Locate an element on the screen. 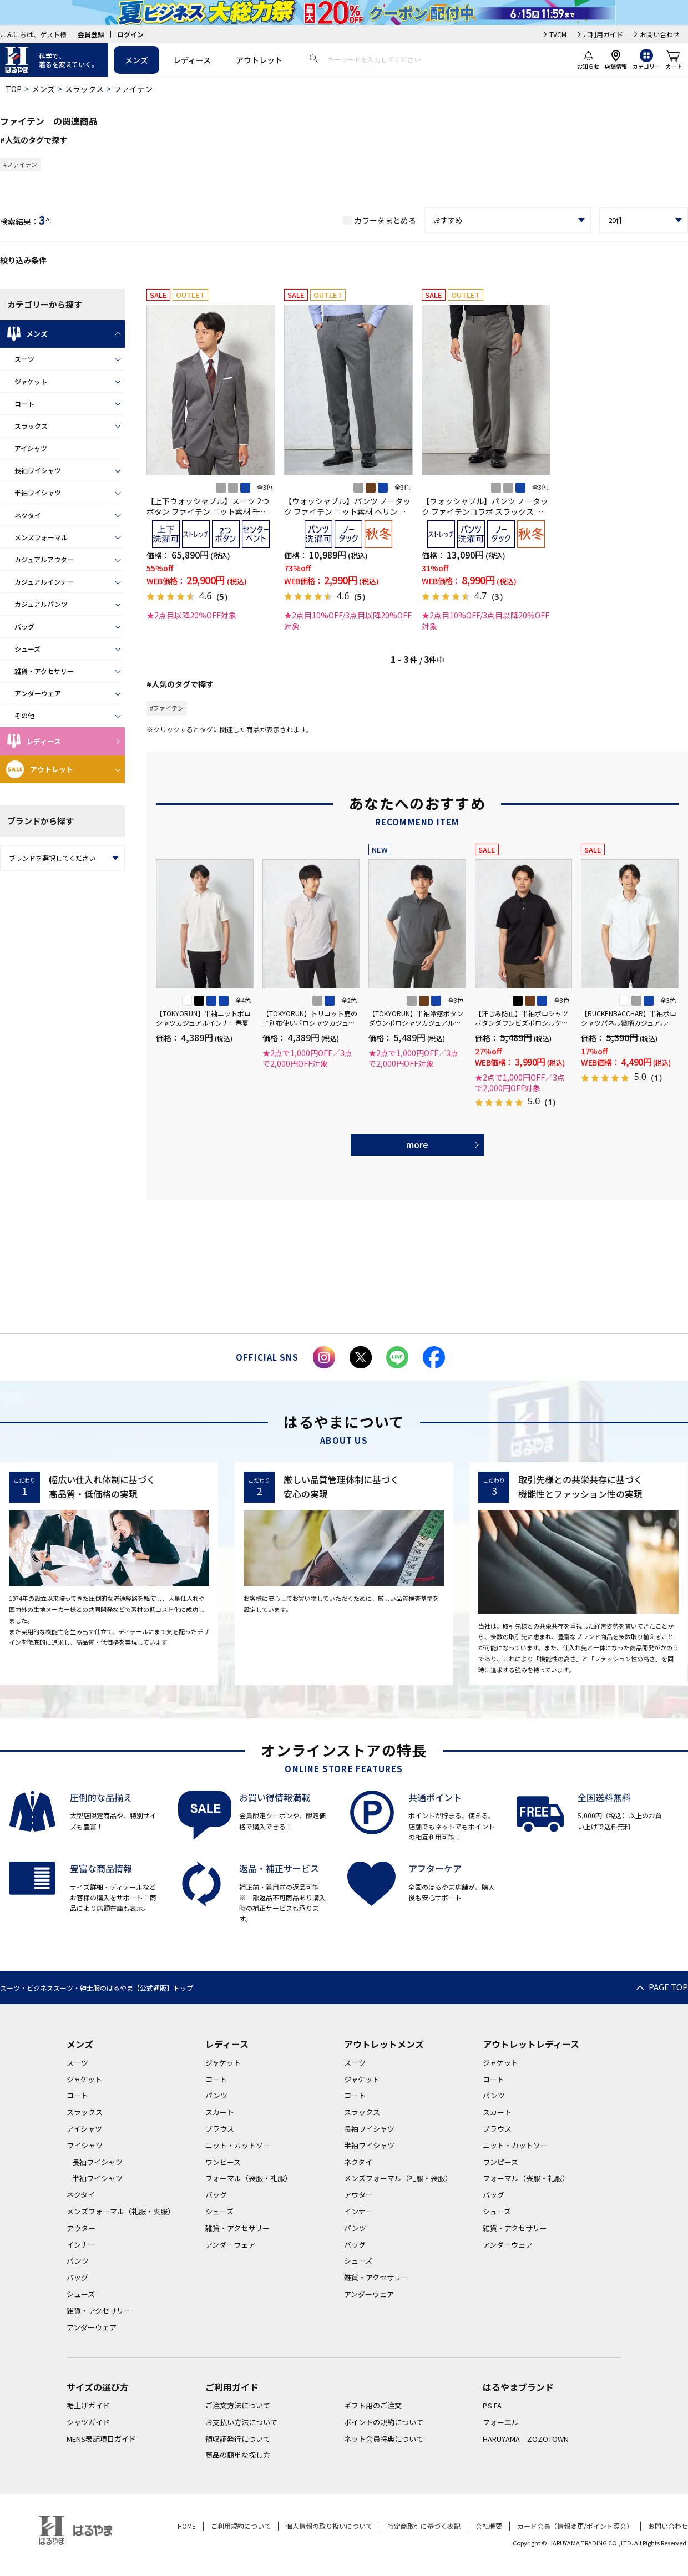 Image resolution: width=688 pixels, height=2576 pixels. アウトレットレディース is located at coordinates (531, 2044).